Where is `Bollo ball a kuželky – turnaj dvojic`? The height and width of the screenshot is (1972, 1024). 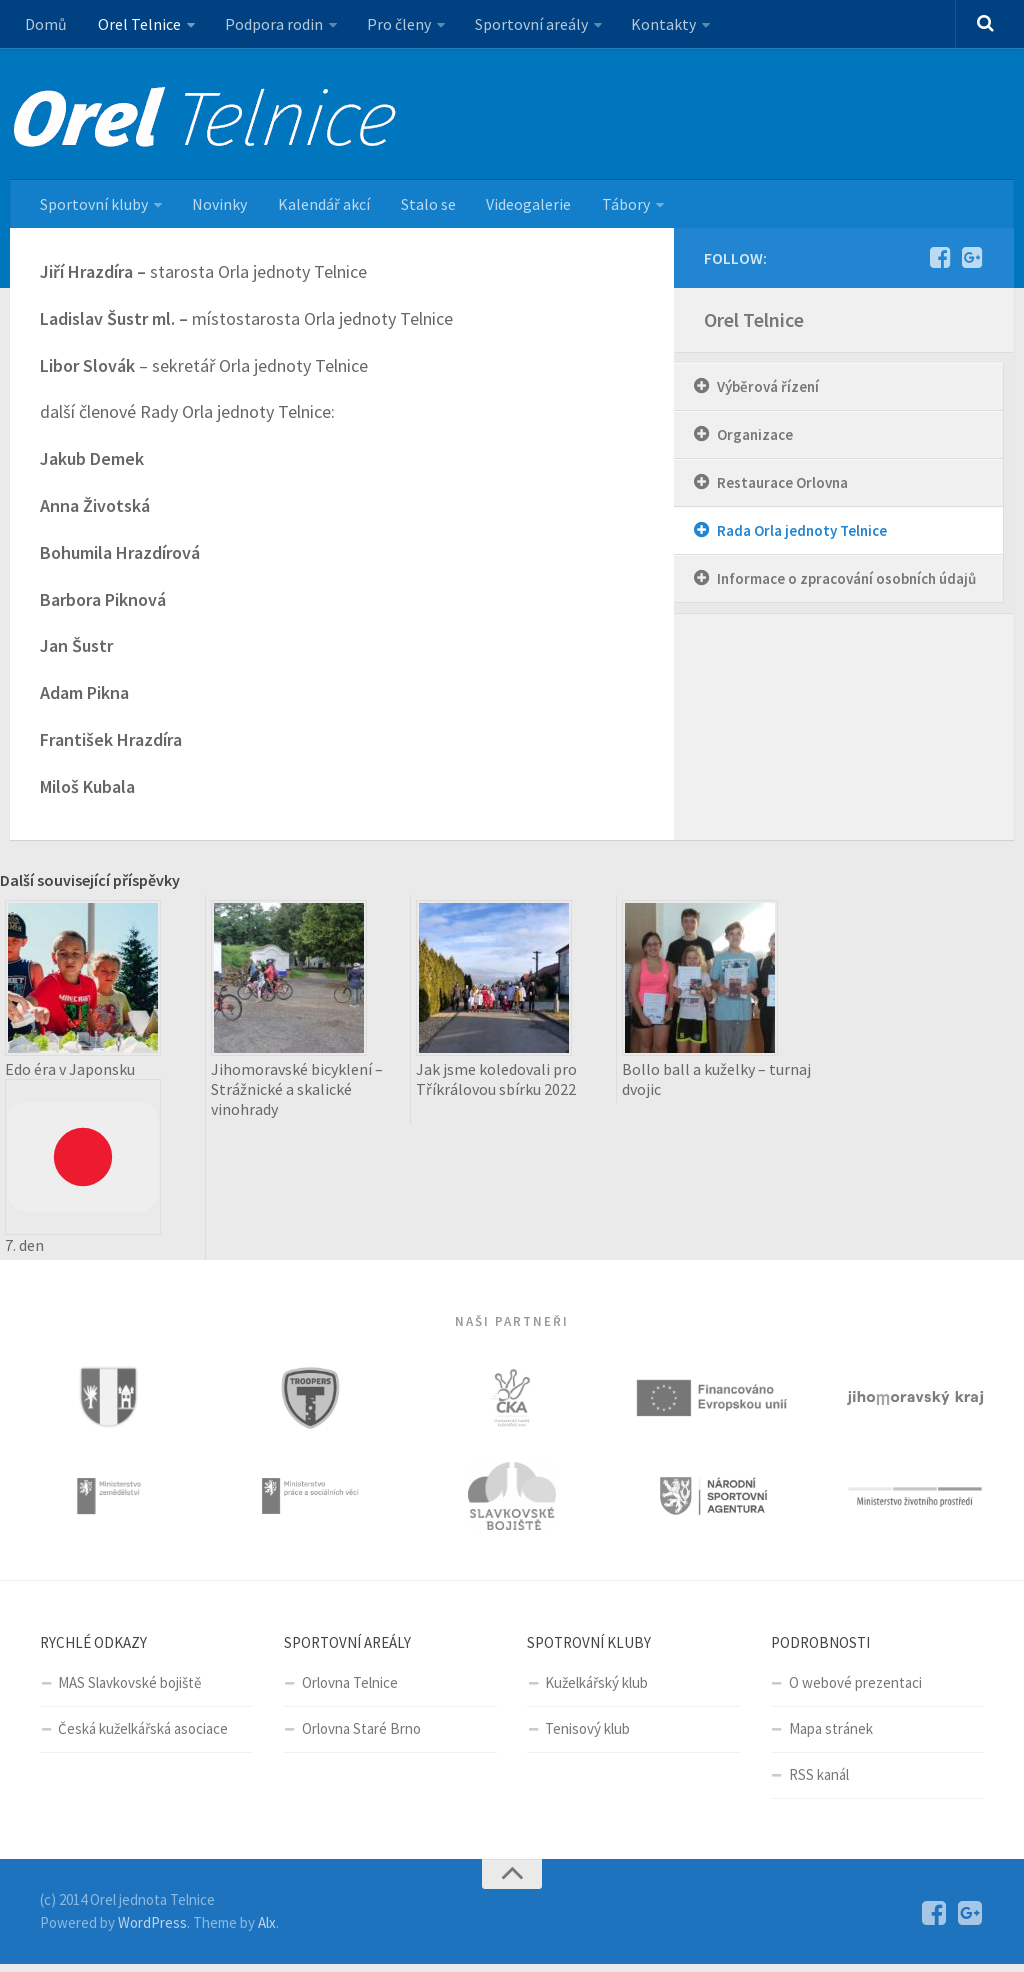 Bollo ball a kuželky – turnaj dvojic is located at coordinates (716, 1083).